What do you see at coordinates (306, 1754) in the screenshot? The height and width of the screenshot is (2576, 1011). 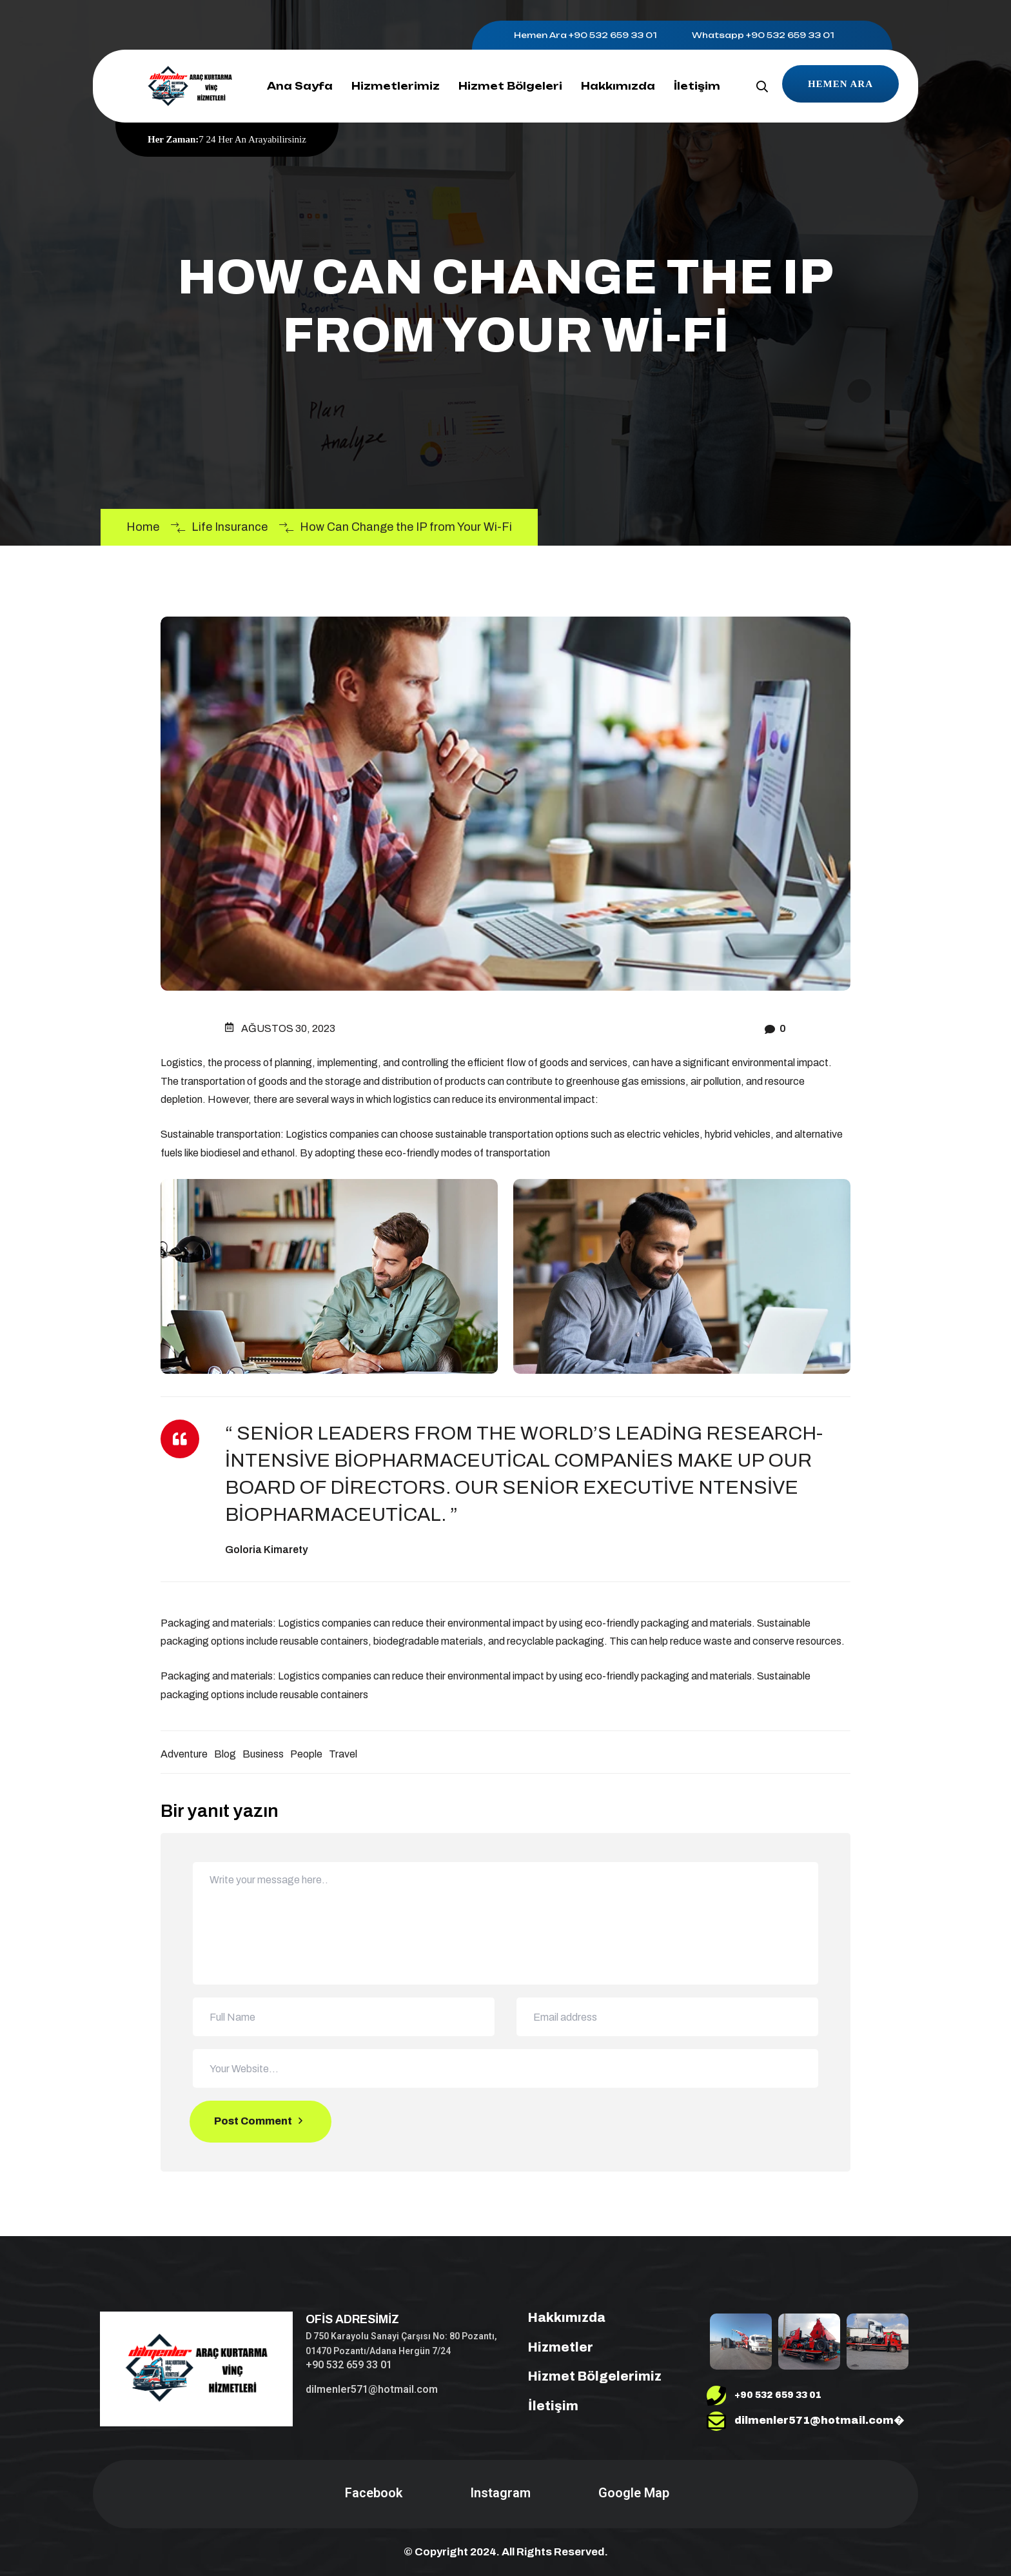 I see `People` at bounding box center [306, 1754].